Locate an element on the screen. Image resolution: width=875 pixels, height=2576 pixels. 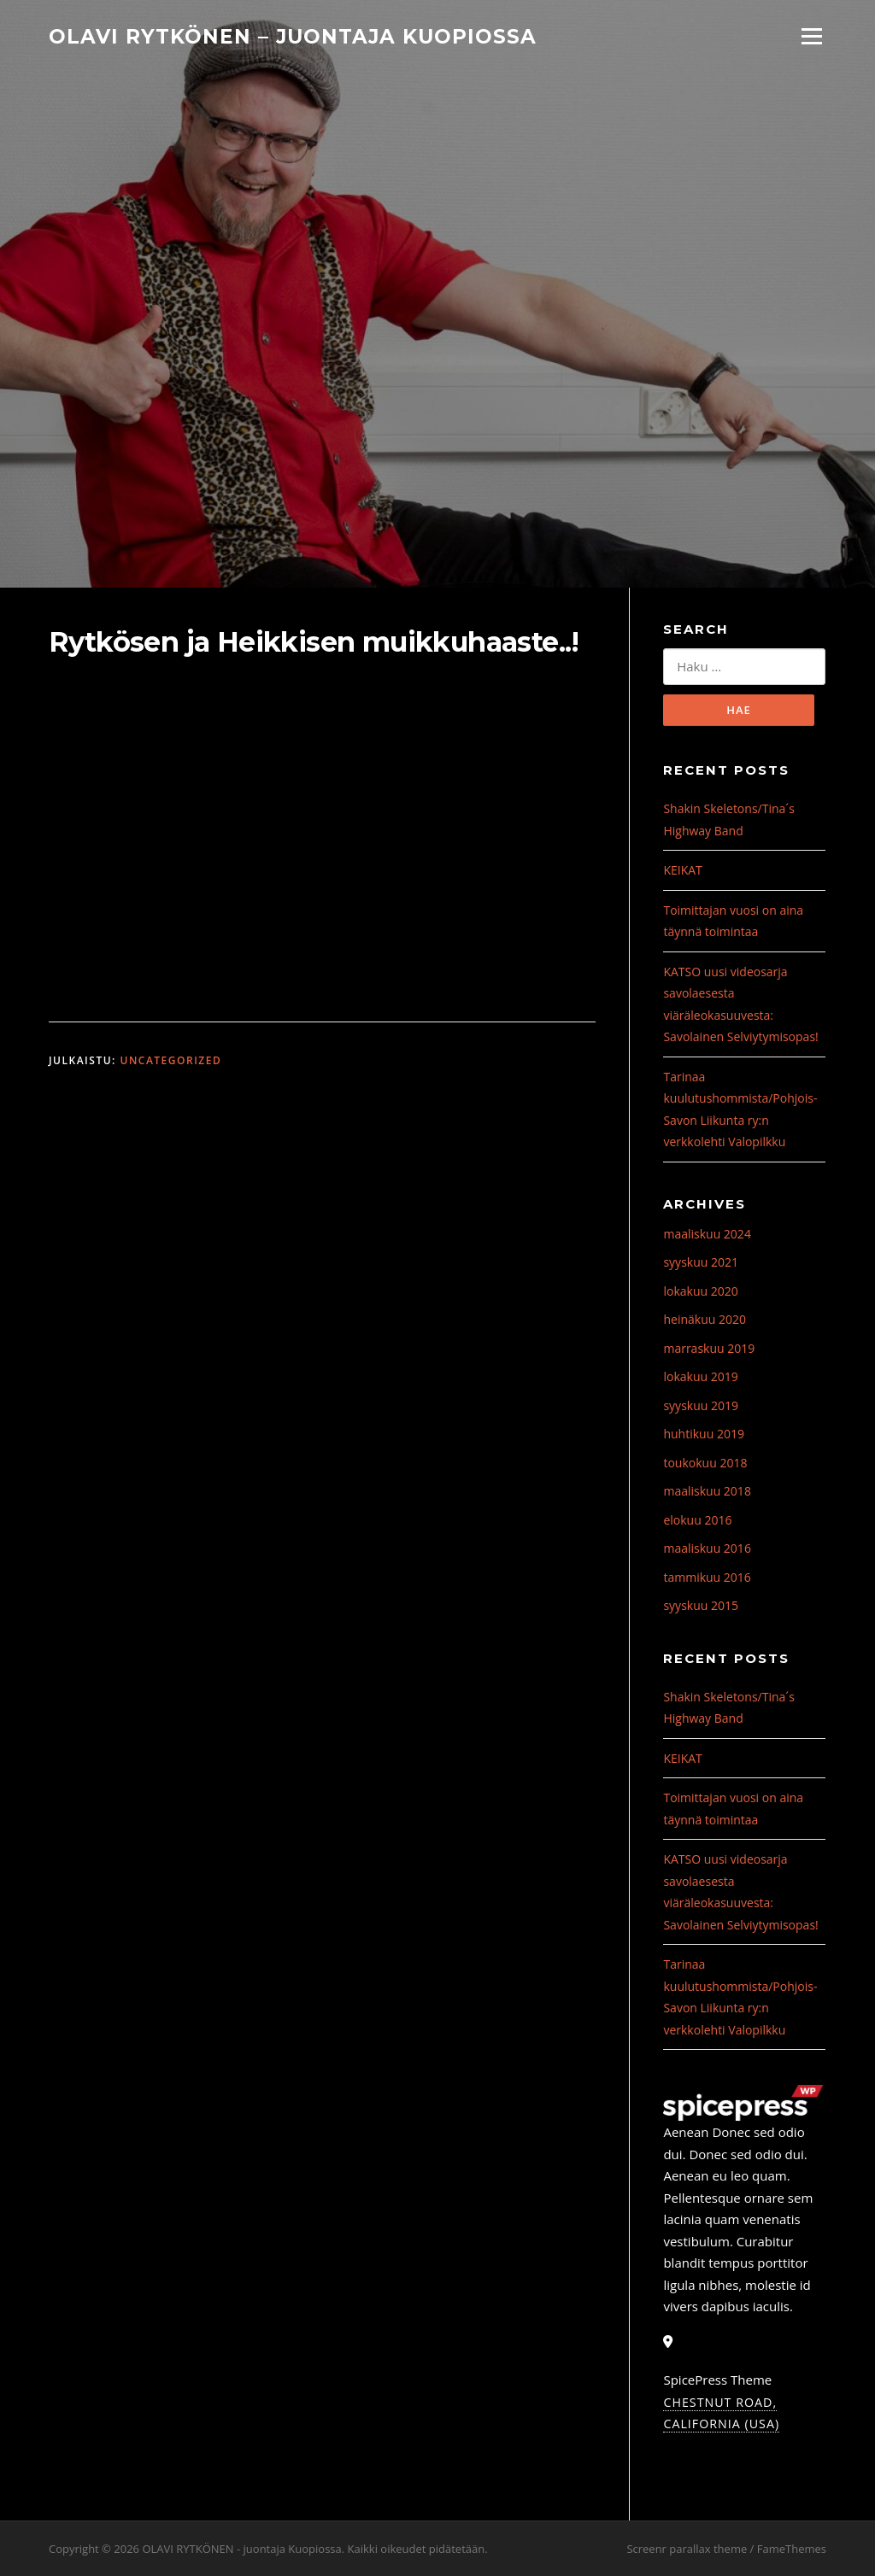
KEIKAT is located at coordinates (682, 871).